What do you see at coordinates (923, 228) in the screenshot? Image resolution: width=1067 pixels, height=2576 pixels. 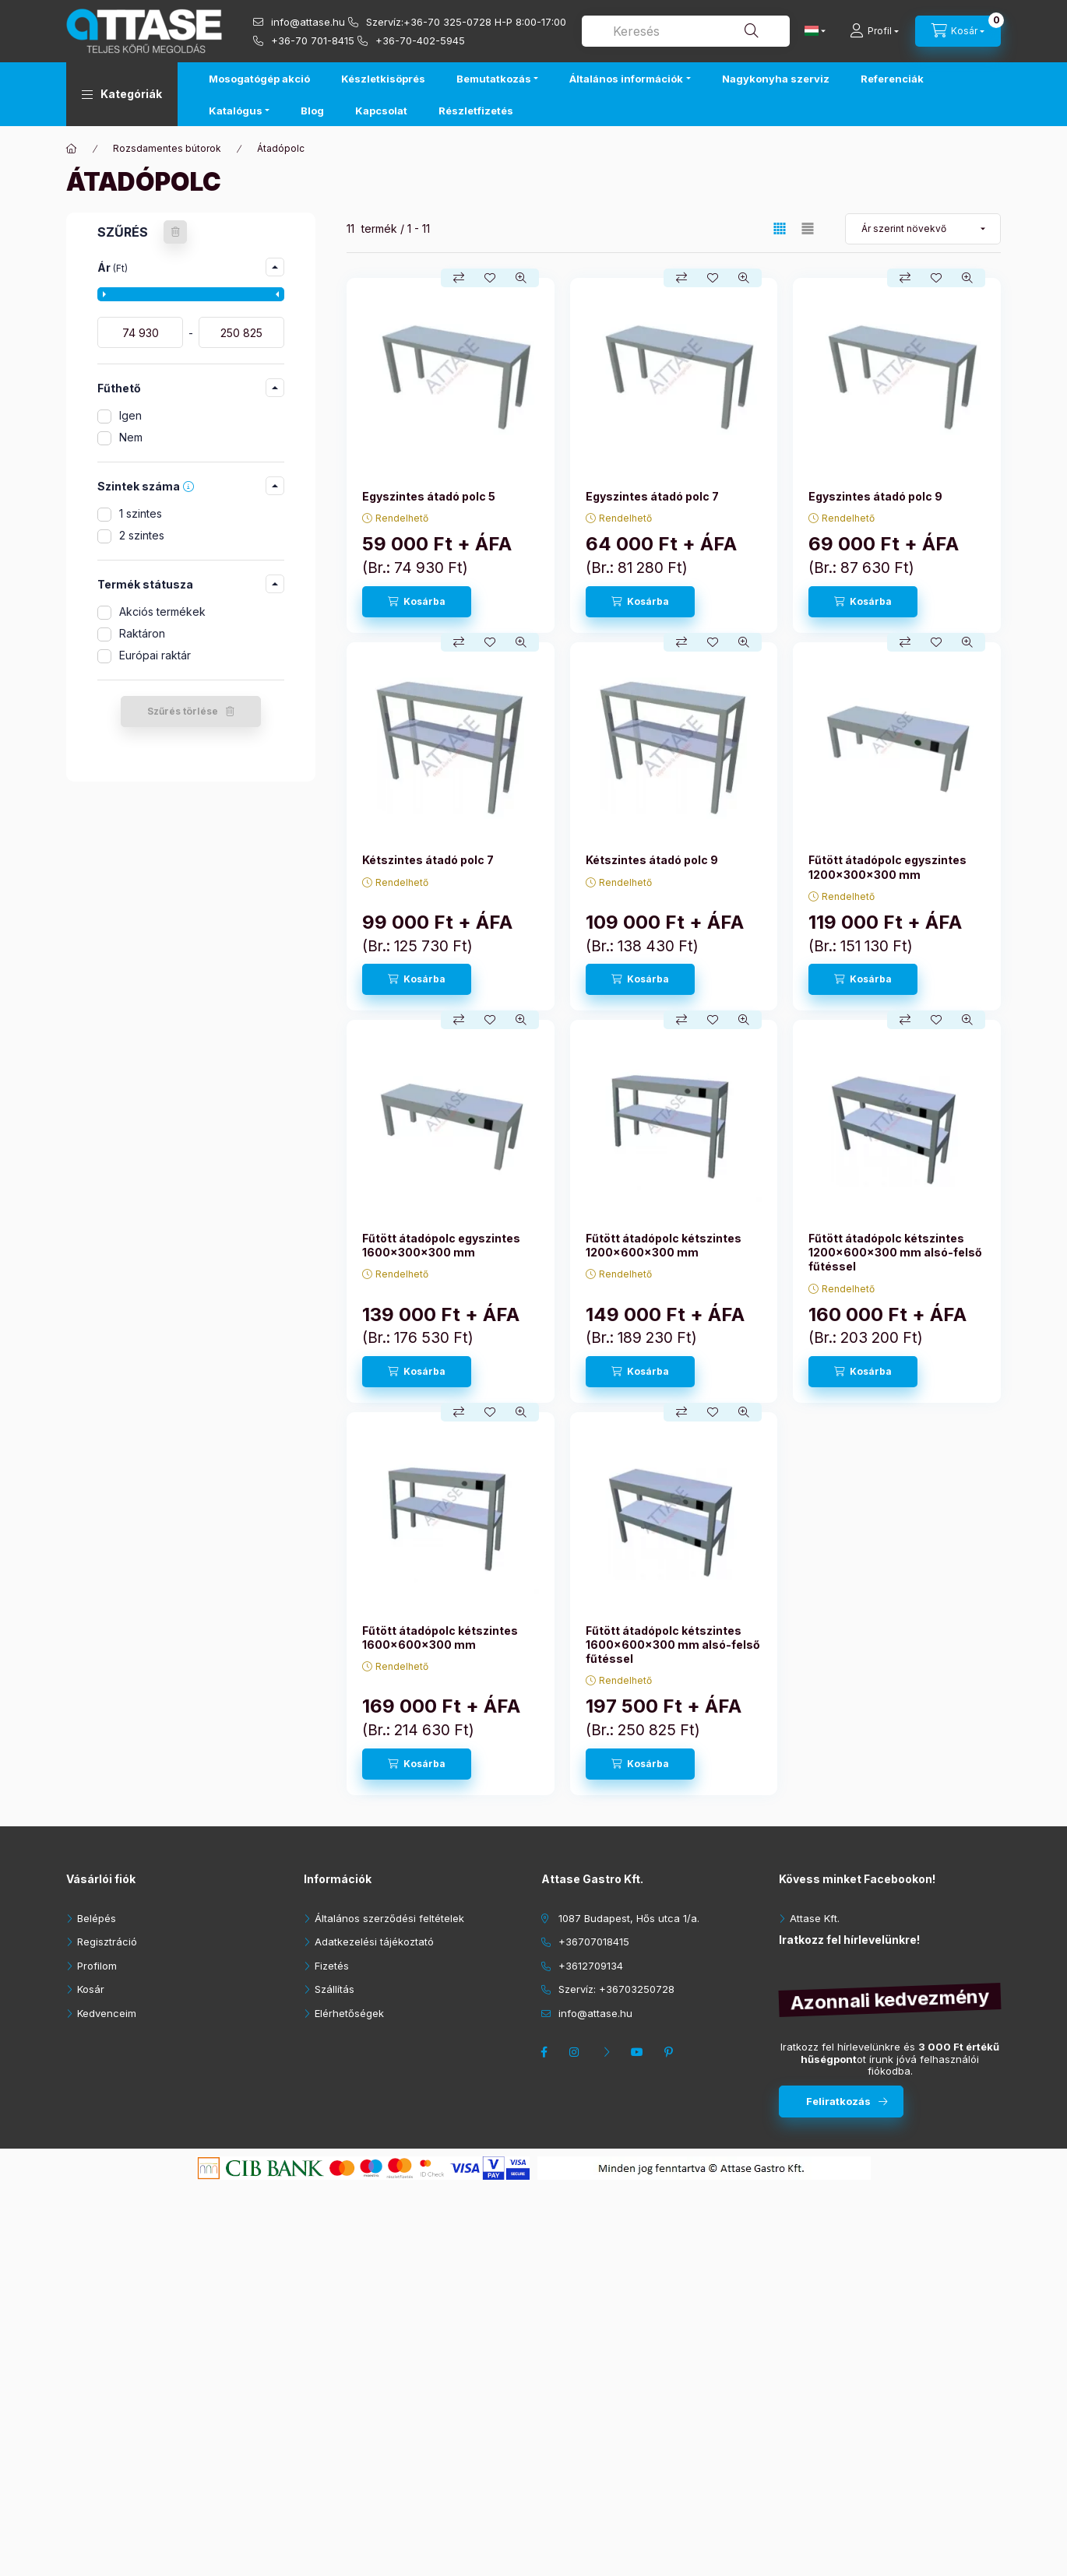 I see `[Sorrend]` at bounding box center [923, 228].